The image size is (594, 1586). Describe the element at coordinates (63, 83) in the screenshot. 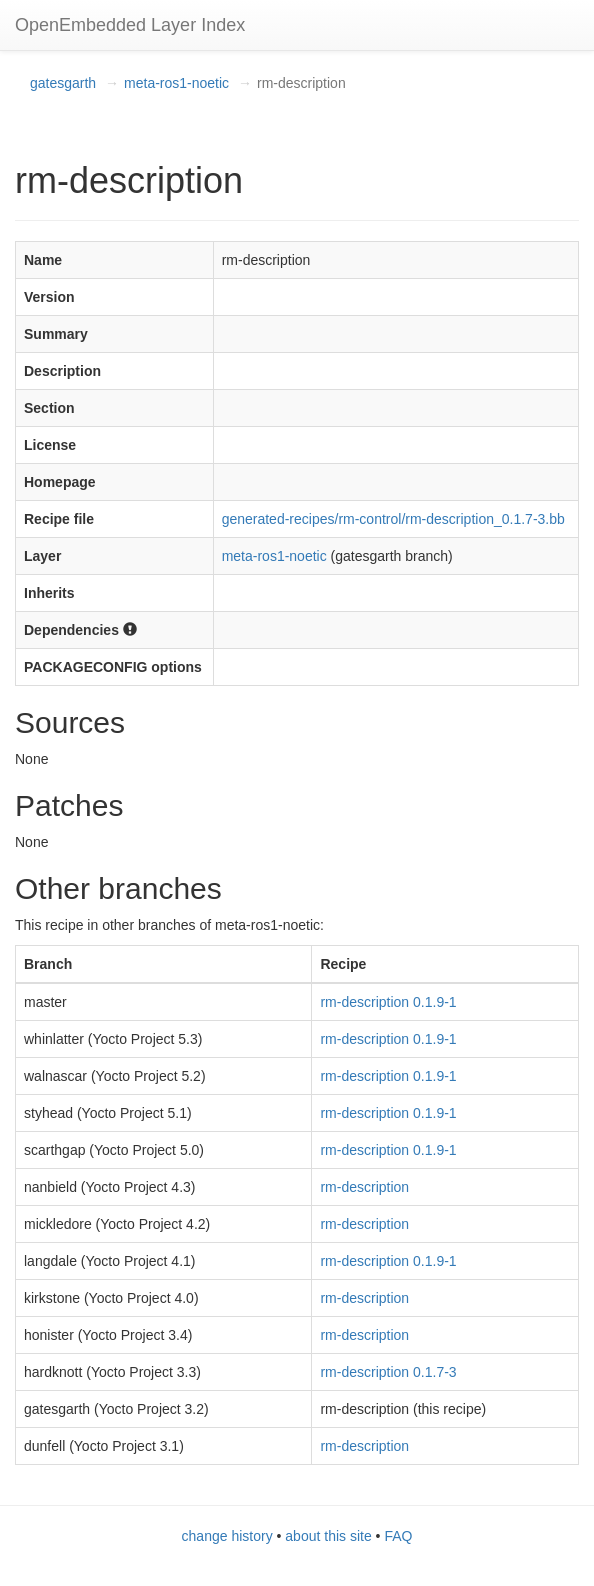

I see `gatesgarth` at that location.